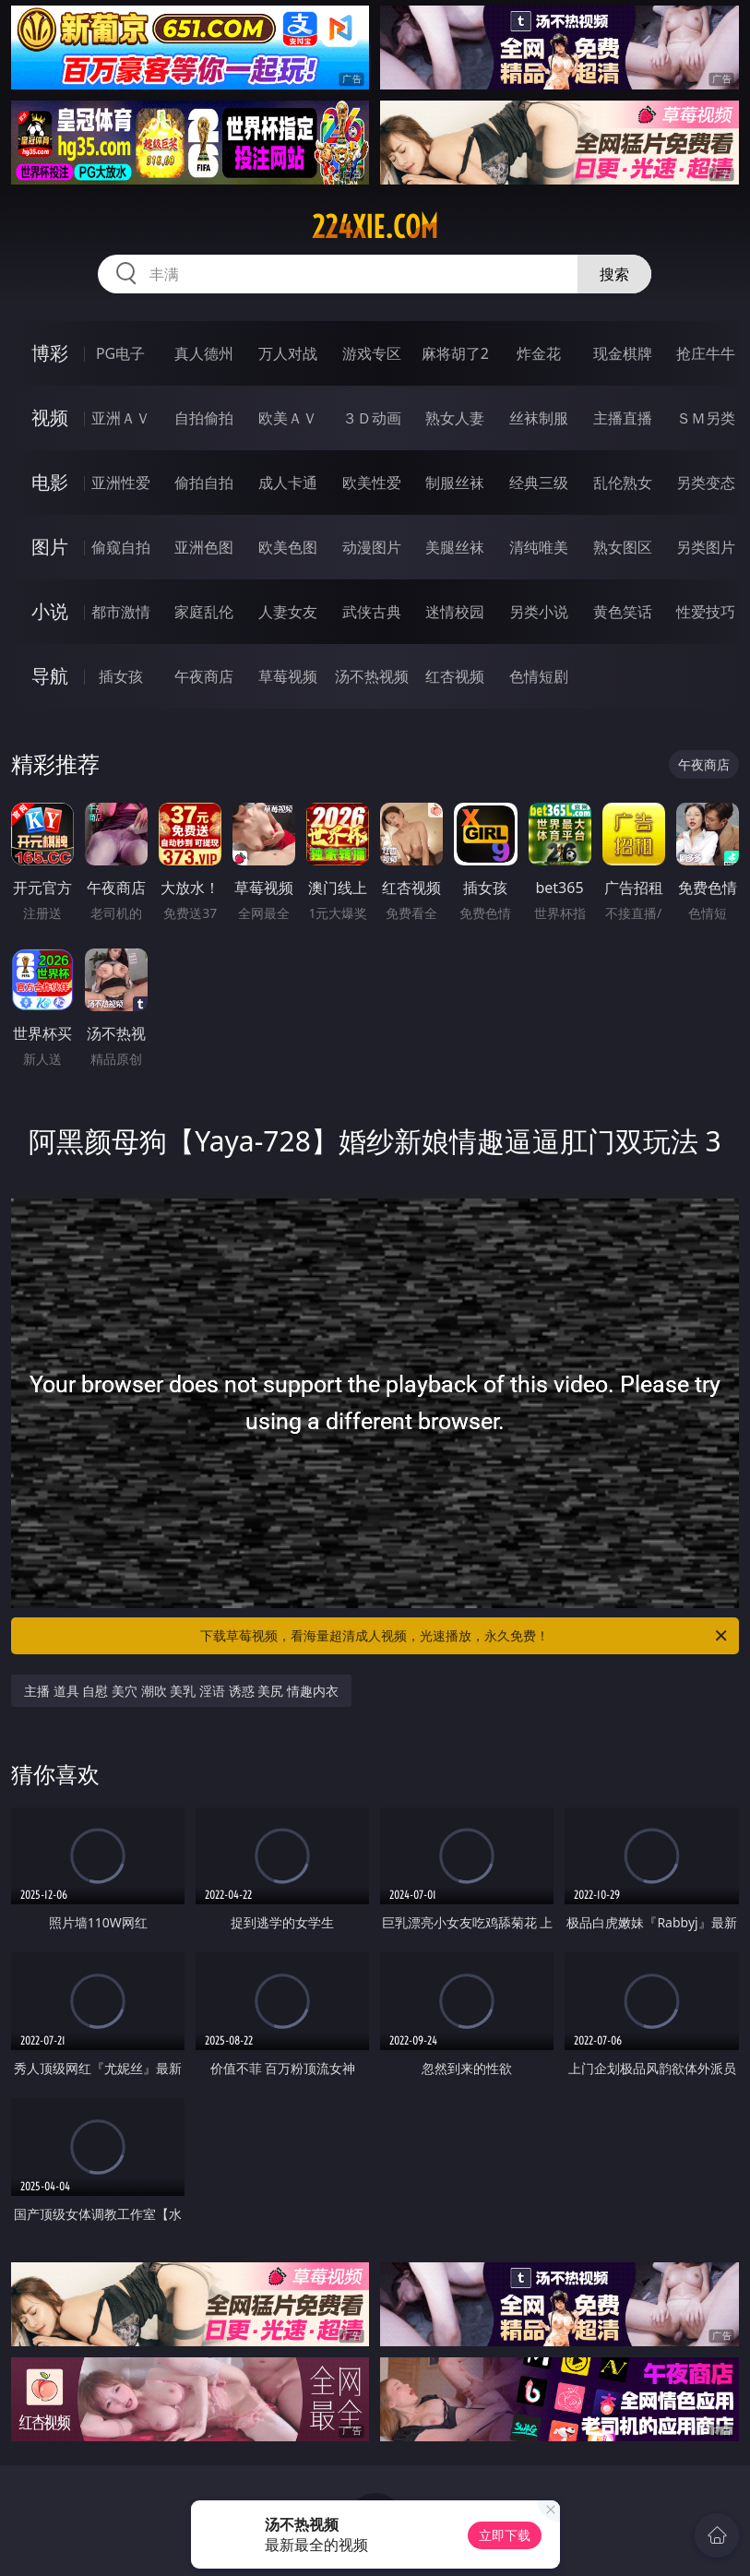  Describe the element at coordinates (371, 612) in the screenshot. I see `武侠古典` at that location.